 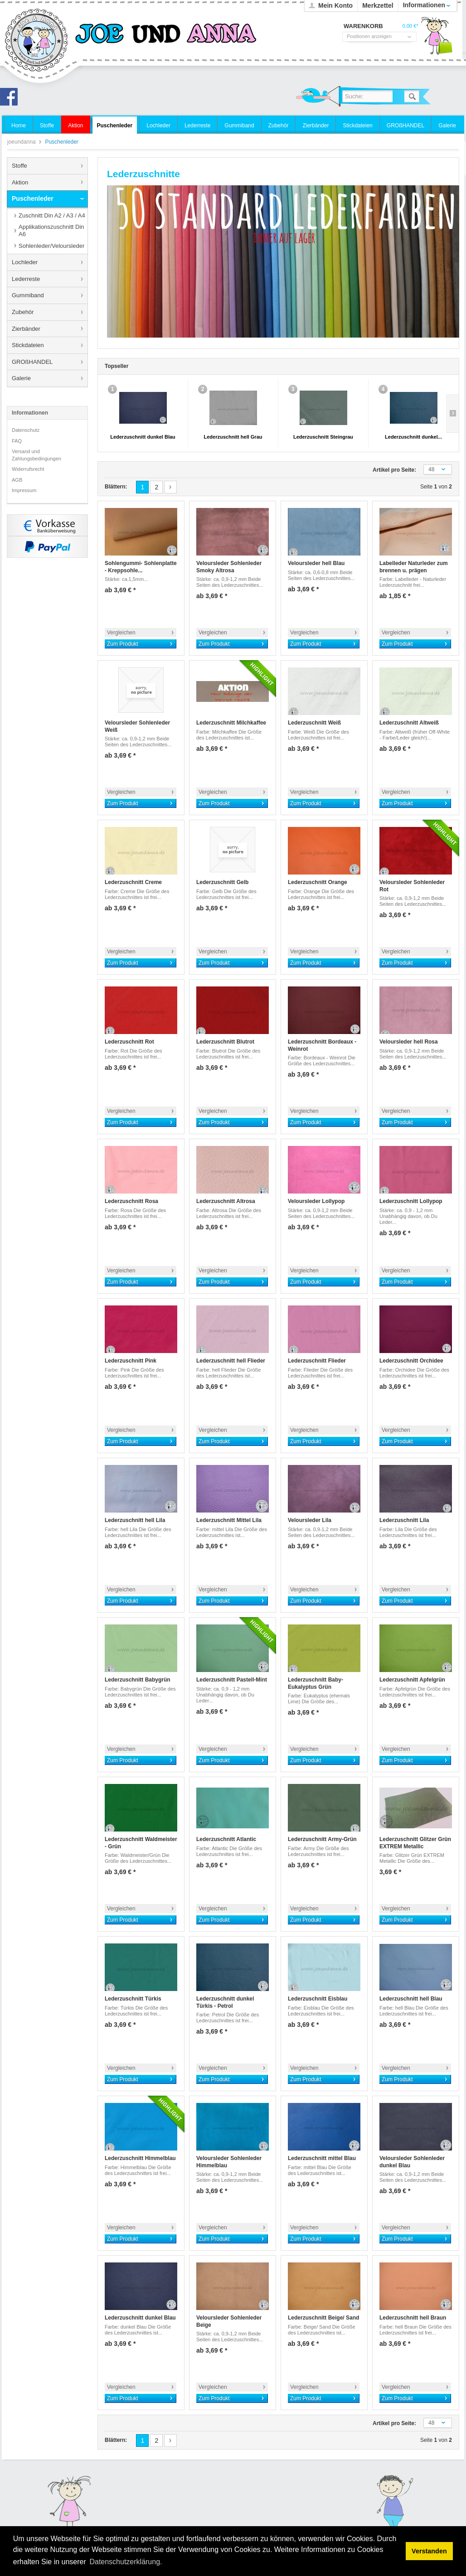 What do you see at coordinates (323, 437) in the screenshot?
I see `Lederzuschnitt Steingrau` at bounding box center [323, 437].